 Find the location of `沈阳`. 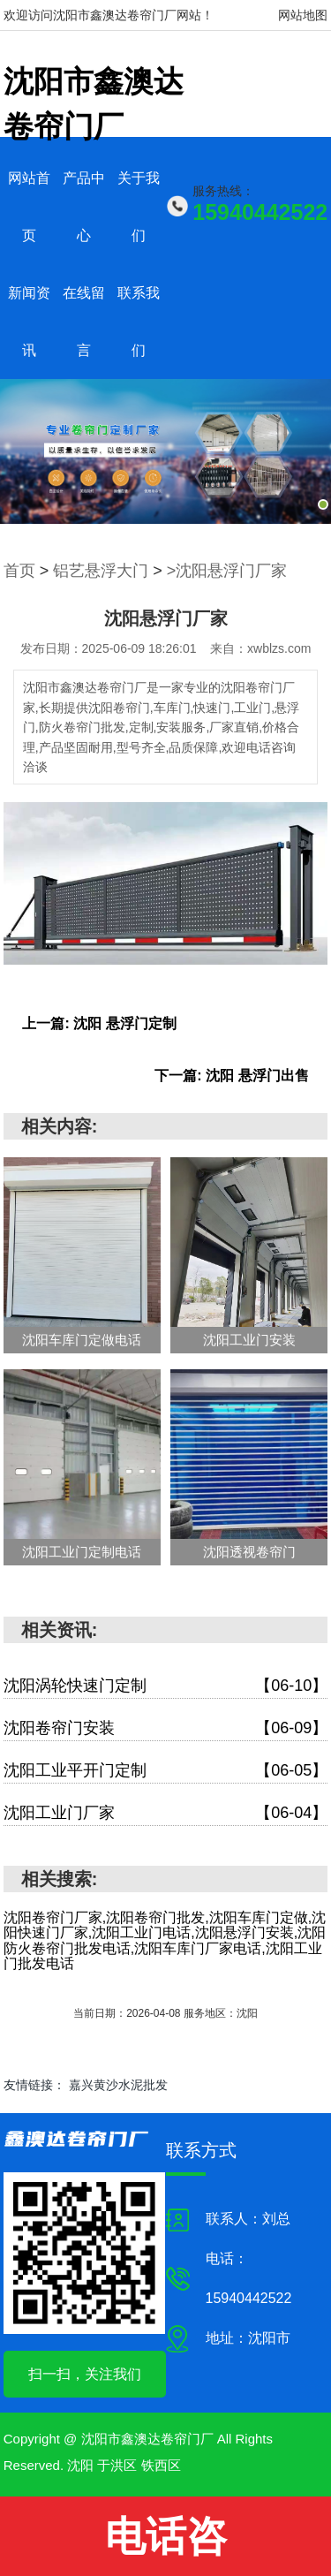

沈阳 is located at coordinates (80, 2465).